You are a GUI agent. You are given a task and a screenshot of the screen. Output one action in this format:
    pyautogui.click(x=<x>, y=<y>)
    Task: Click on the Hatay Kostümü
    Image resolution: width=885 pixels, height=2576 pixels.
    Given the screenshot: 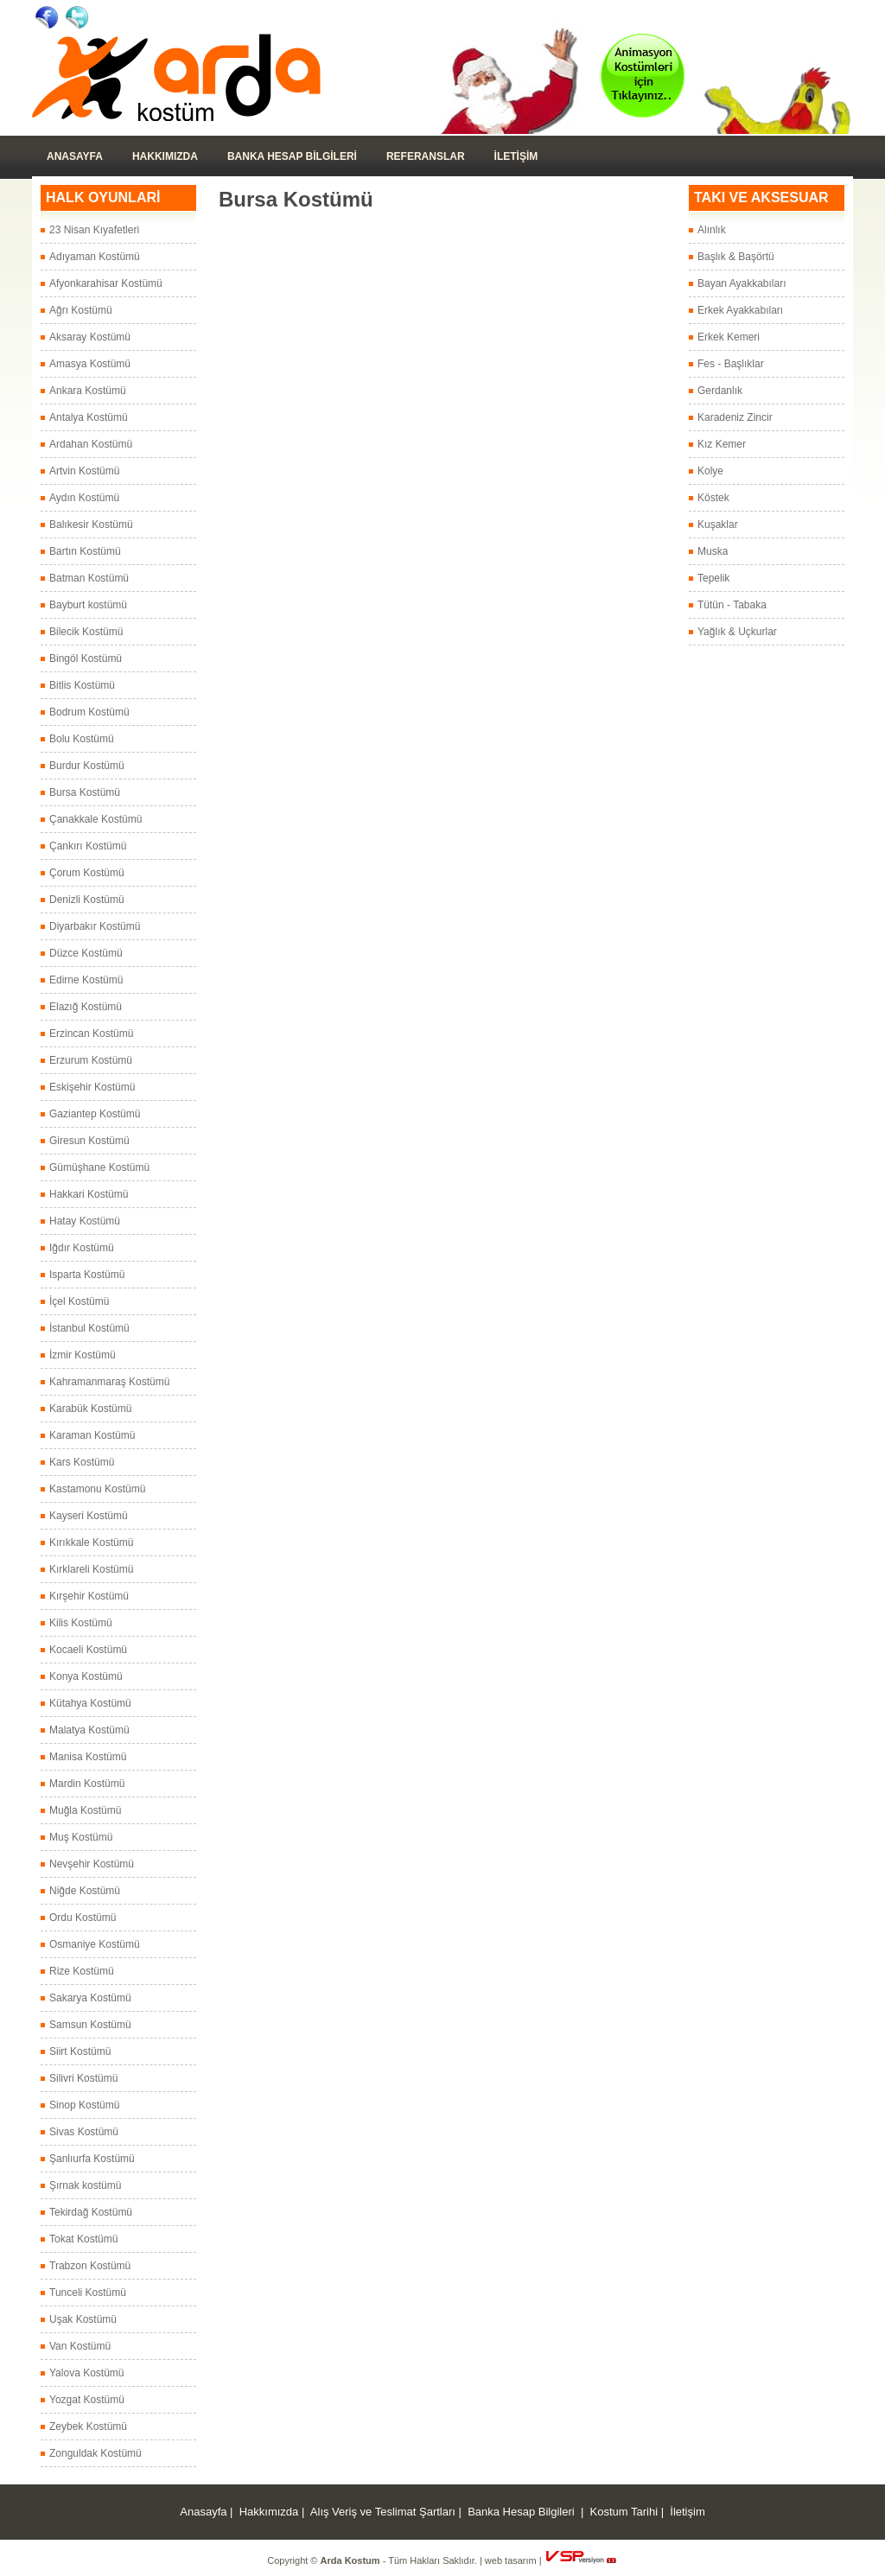 What is the action you would take?
    pyautogui.click(x=84, y=1221)
    